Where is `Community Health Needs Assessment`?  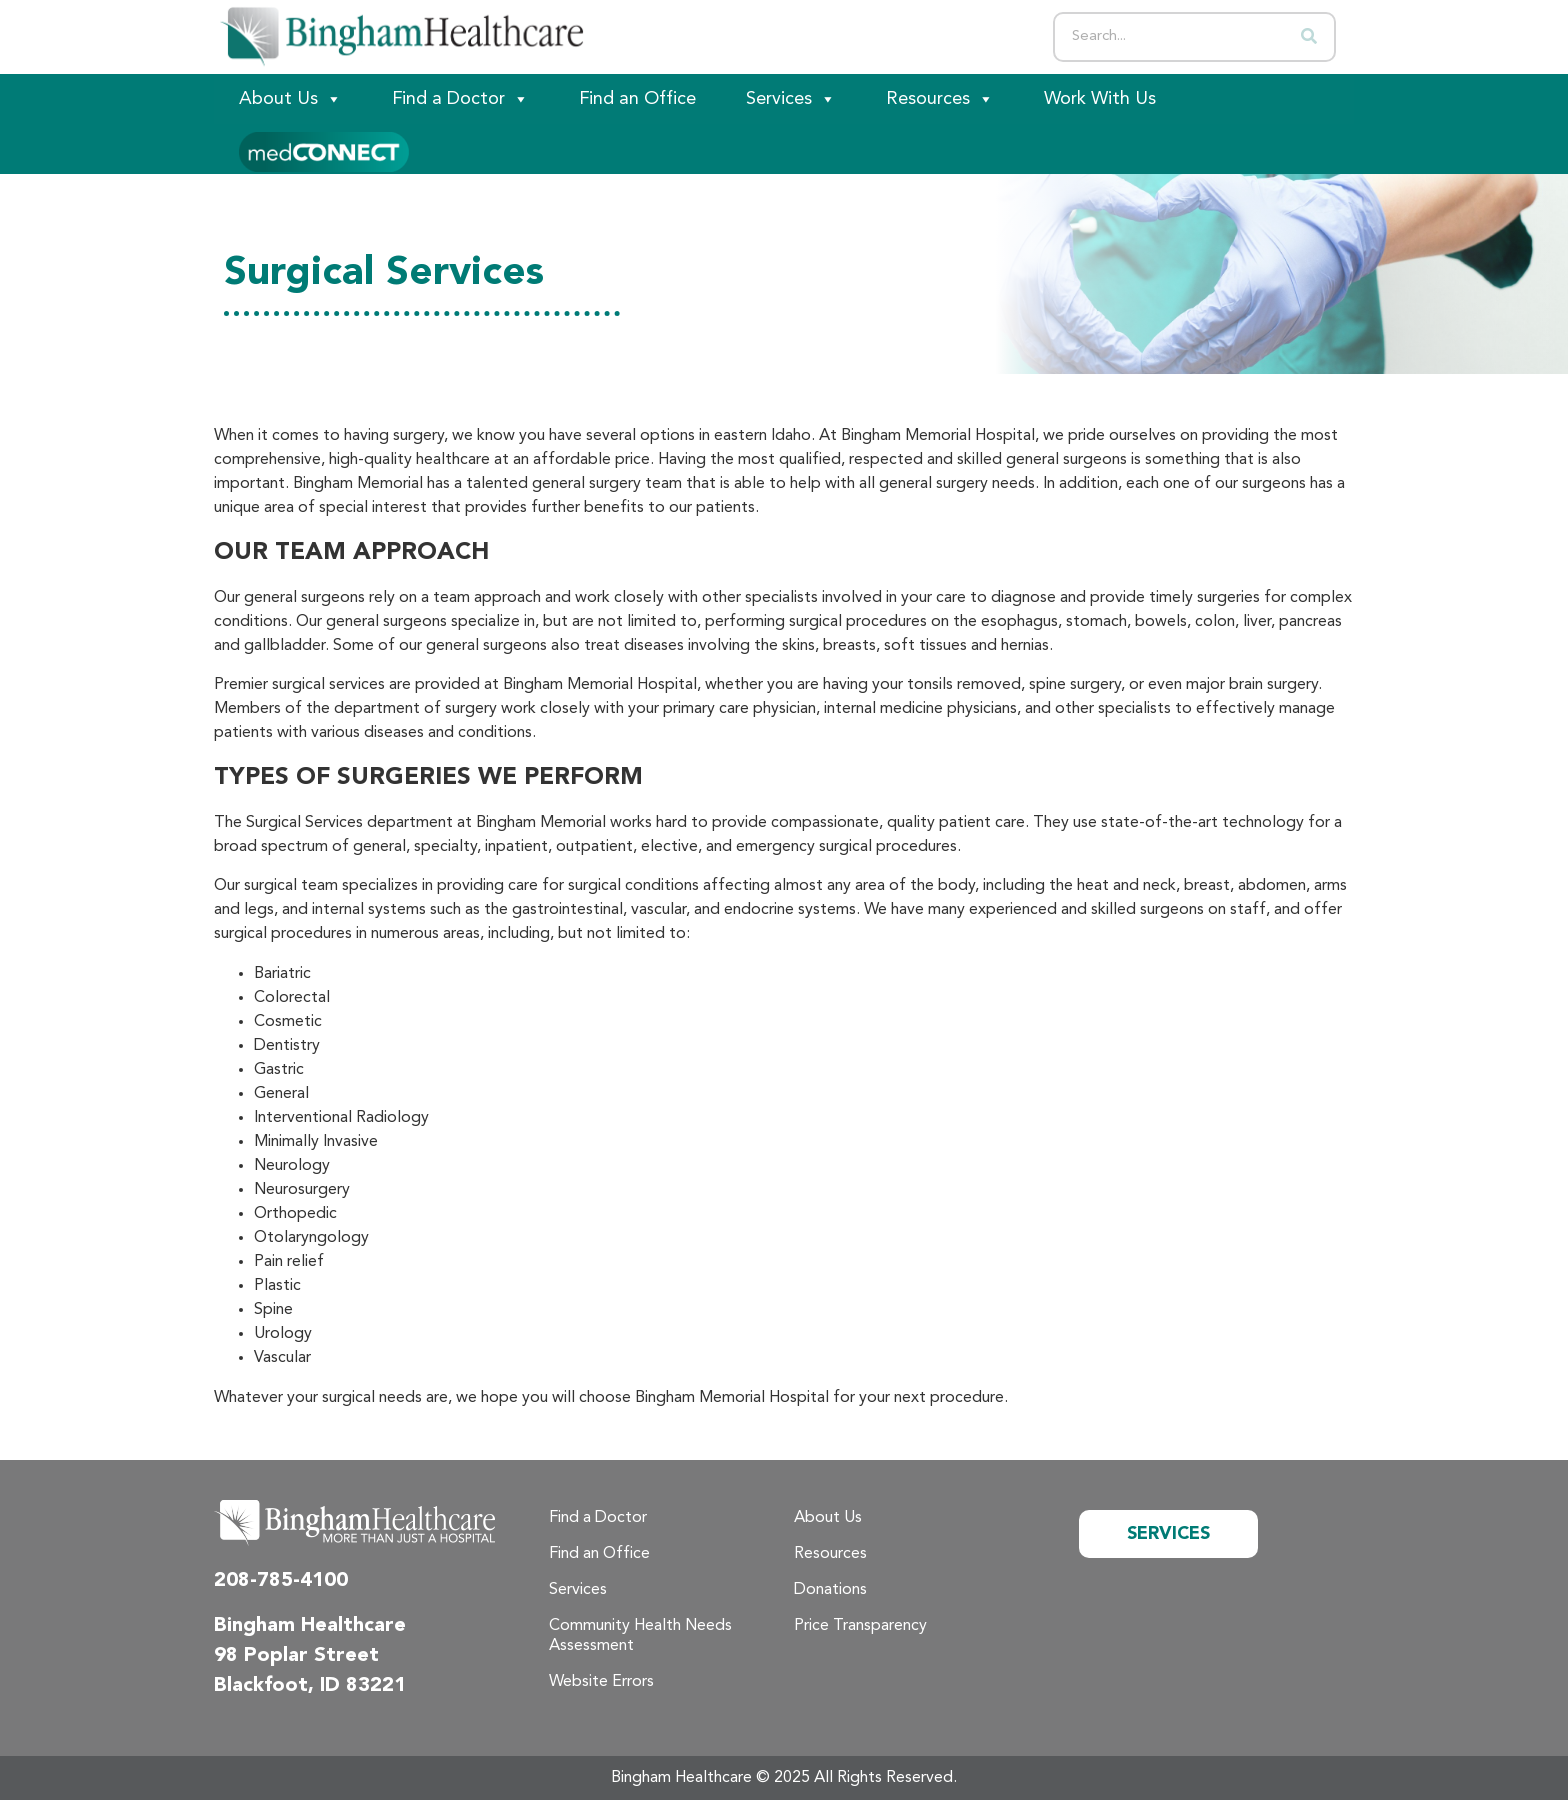 Community Health Needs Assessment is located at coordinates (640, 1636).